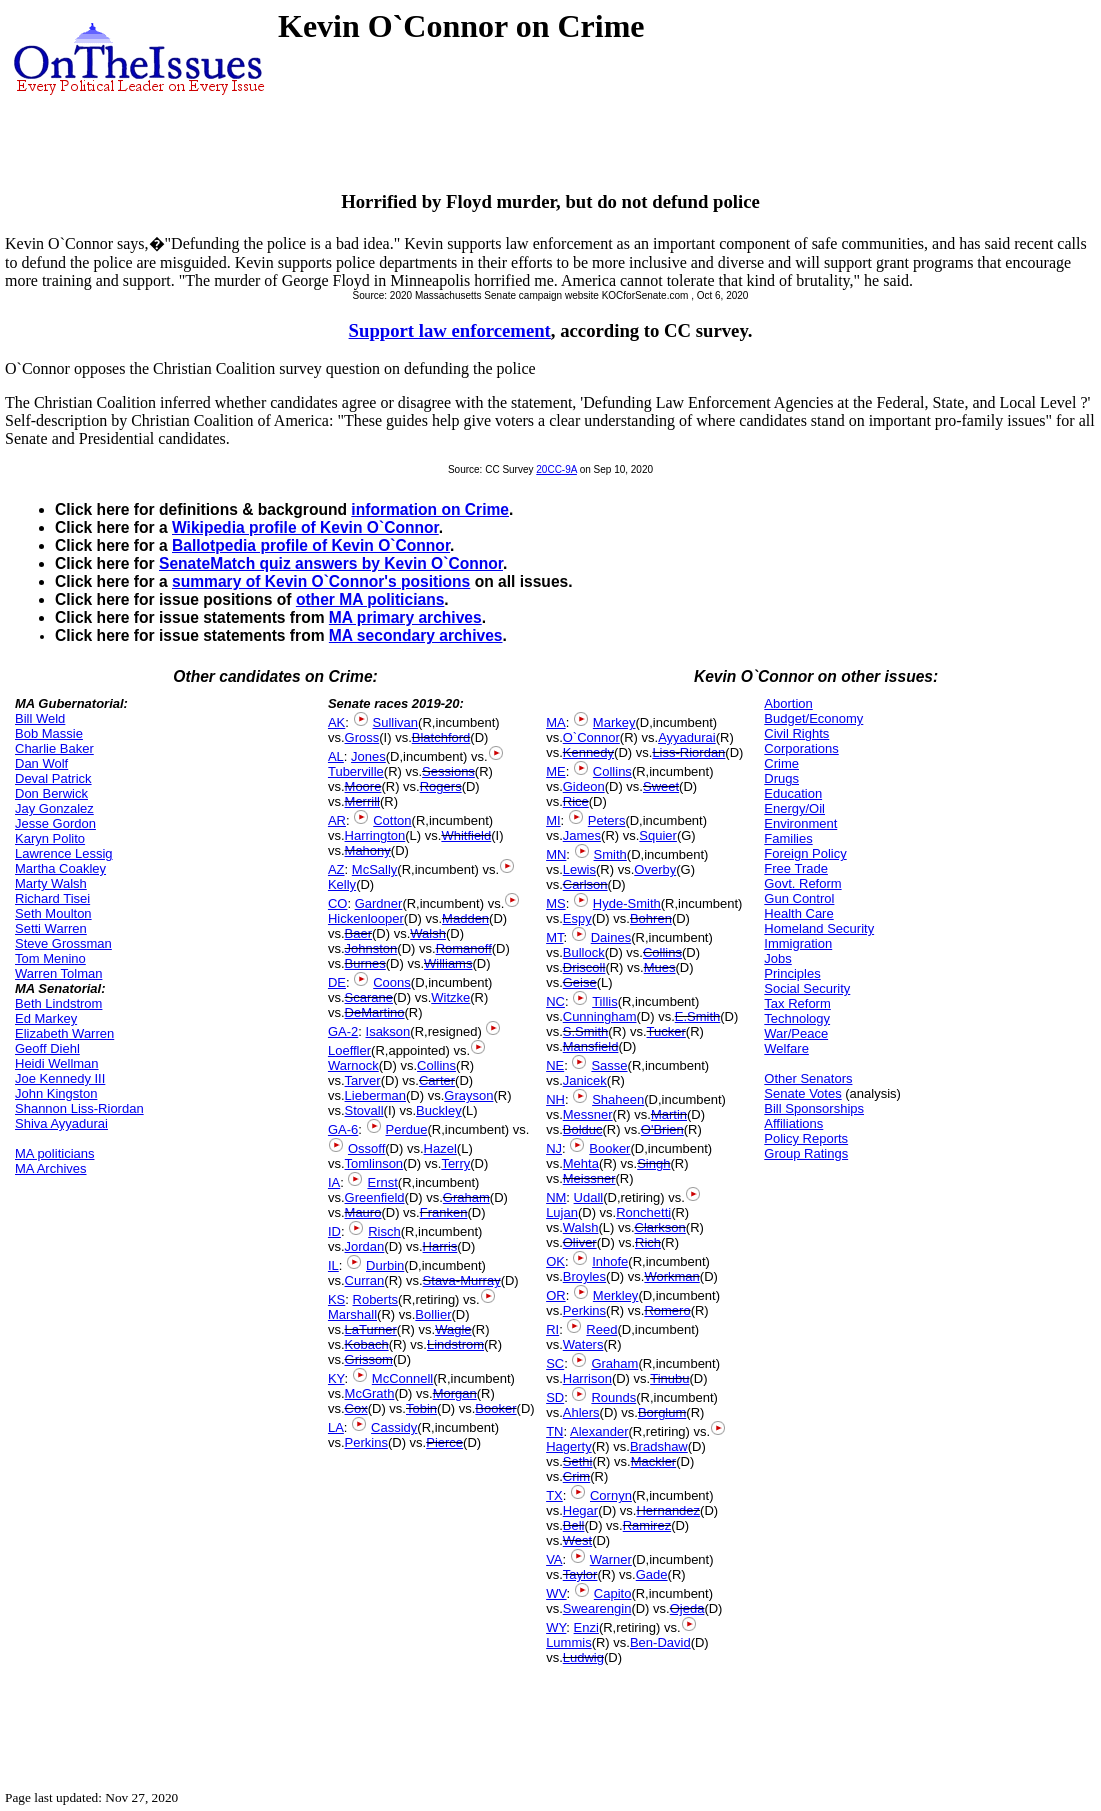  Describe the element at coordinates (47, 1048) in the screenshot. I see `Geoff Diehl` at that location.